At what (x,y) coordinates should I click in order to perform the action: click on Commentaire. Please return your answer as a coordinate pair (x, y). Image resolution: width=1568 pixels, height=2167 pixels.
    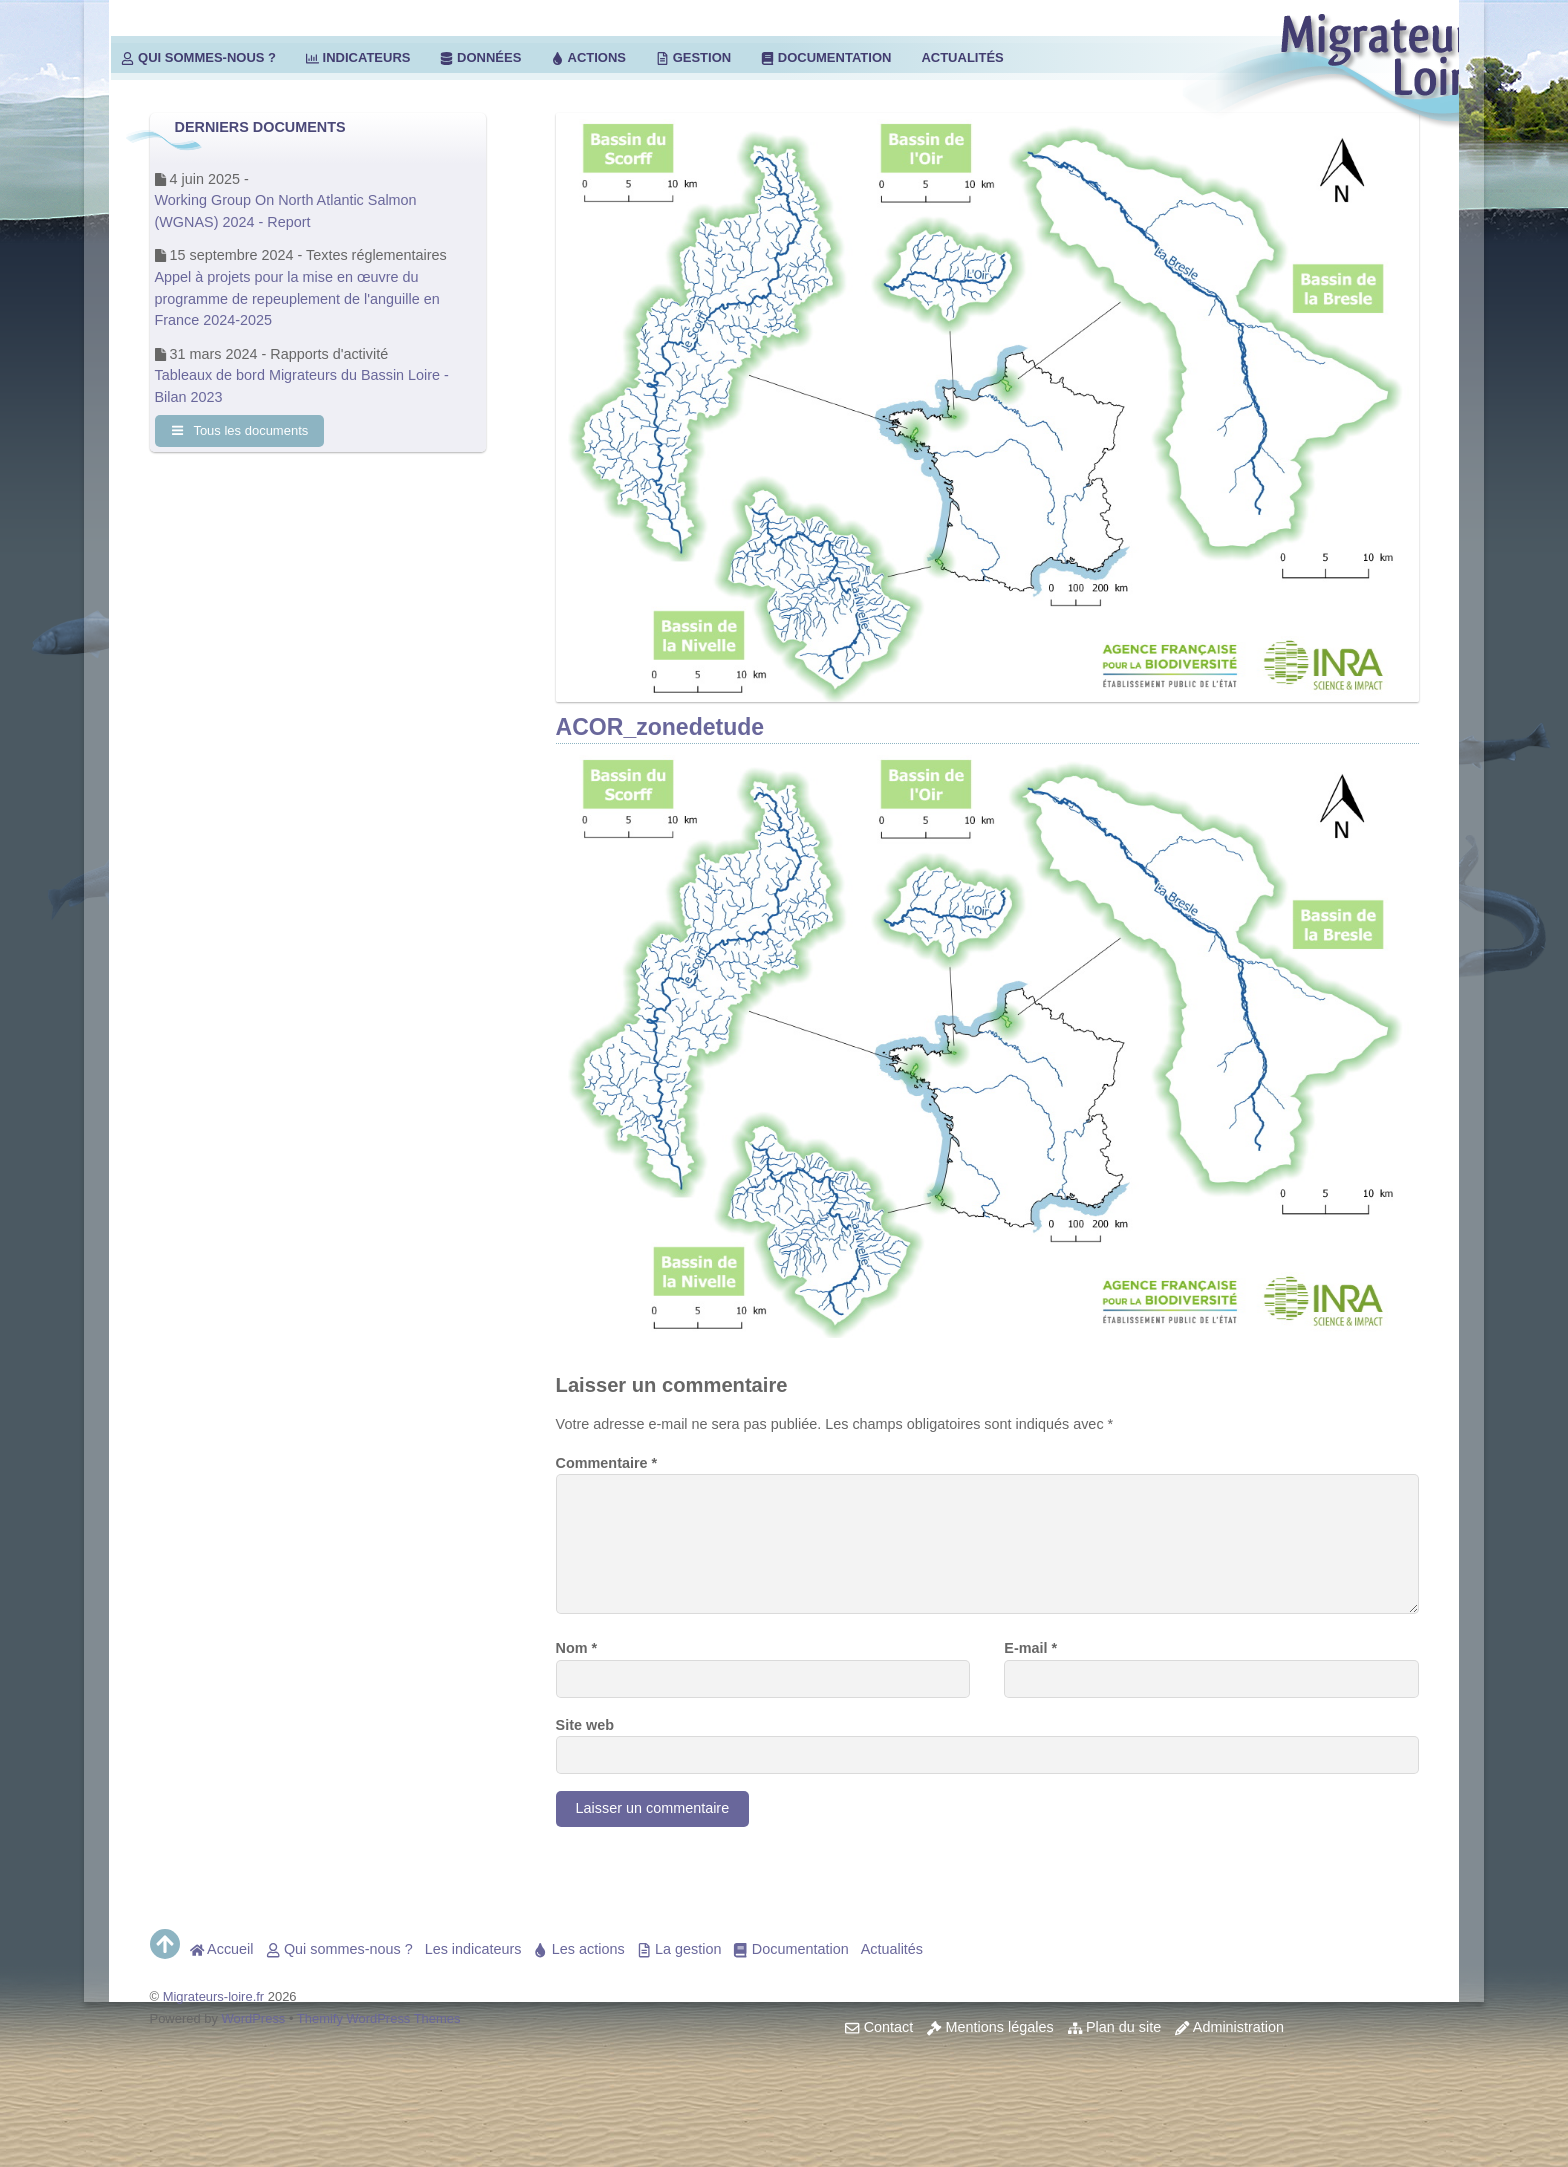
    Looking at the image, I should click on (607, 1463).